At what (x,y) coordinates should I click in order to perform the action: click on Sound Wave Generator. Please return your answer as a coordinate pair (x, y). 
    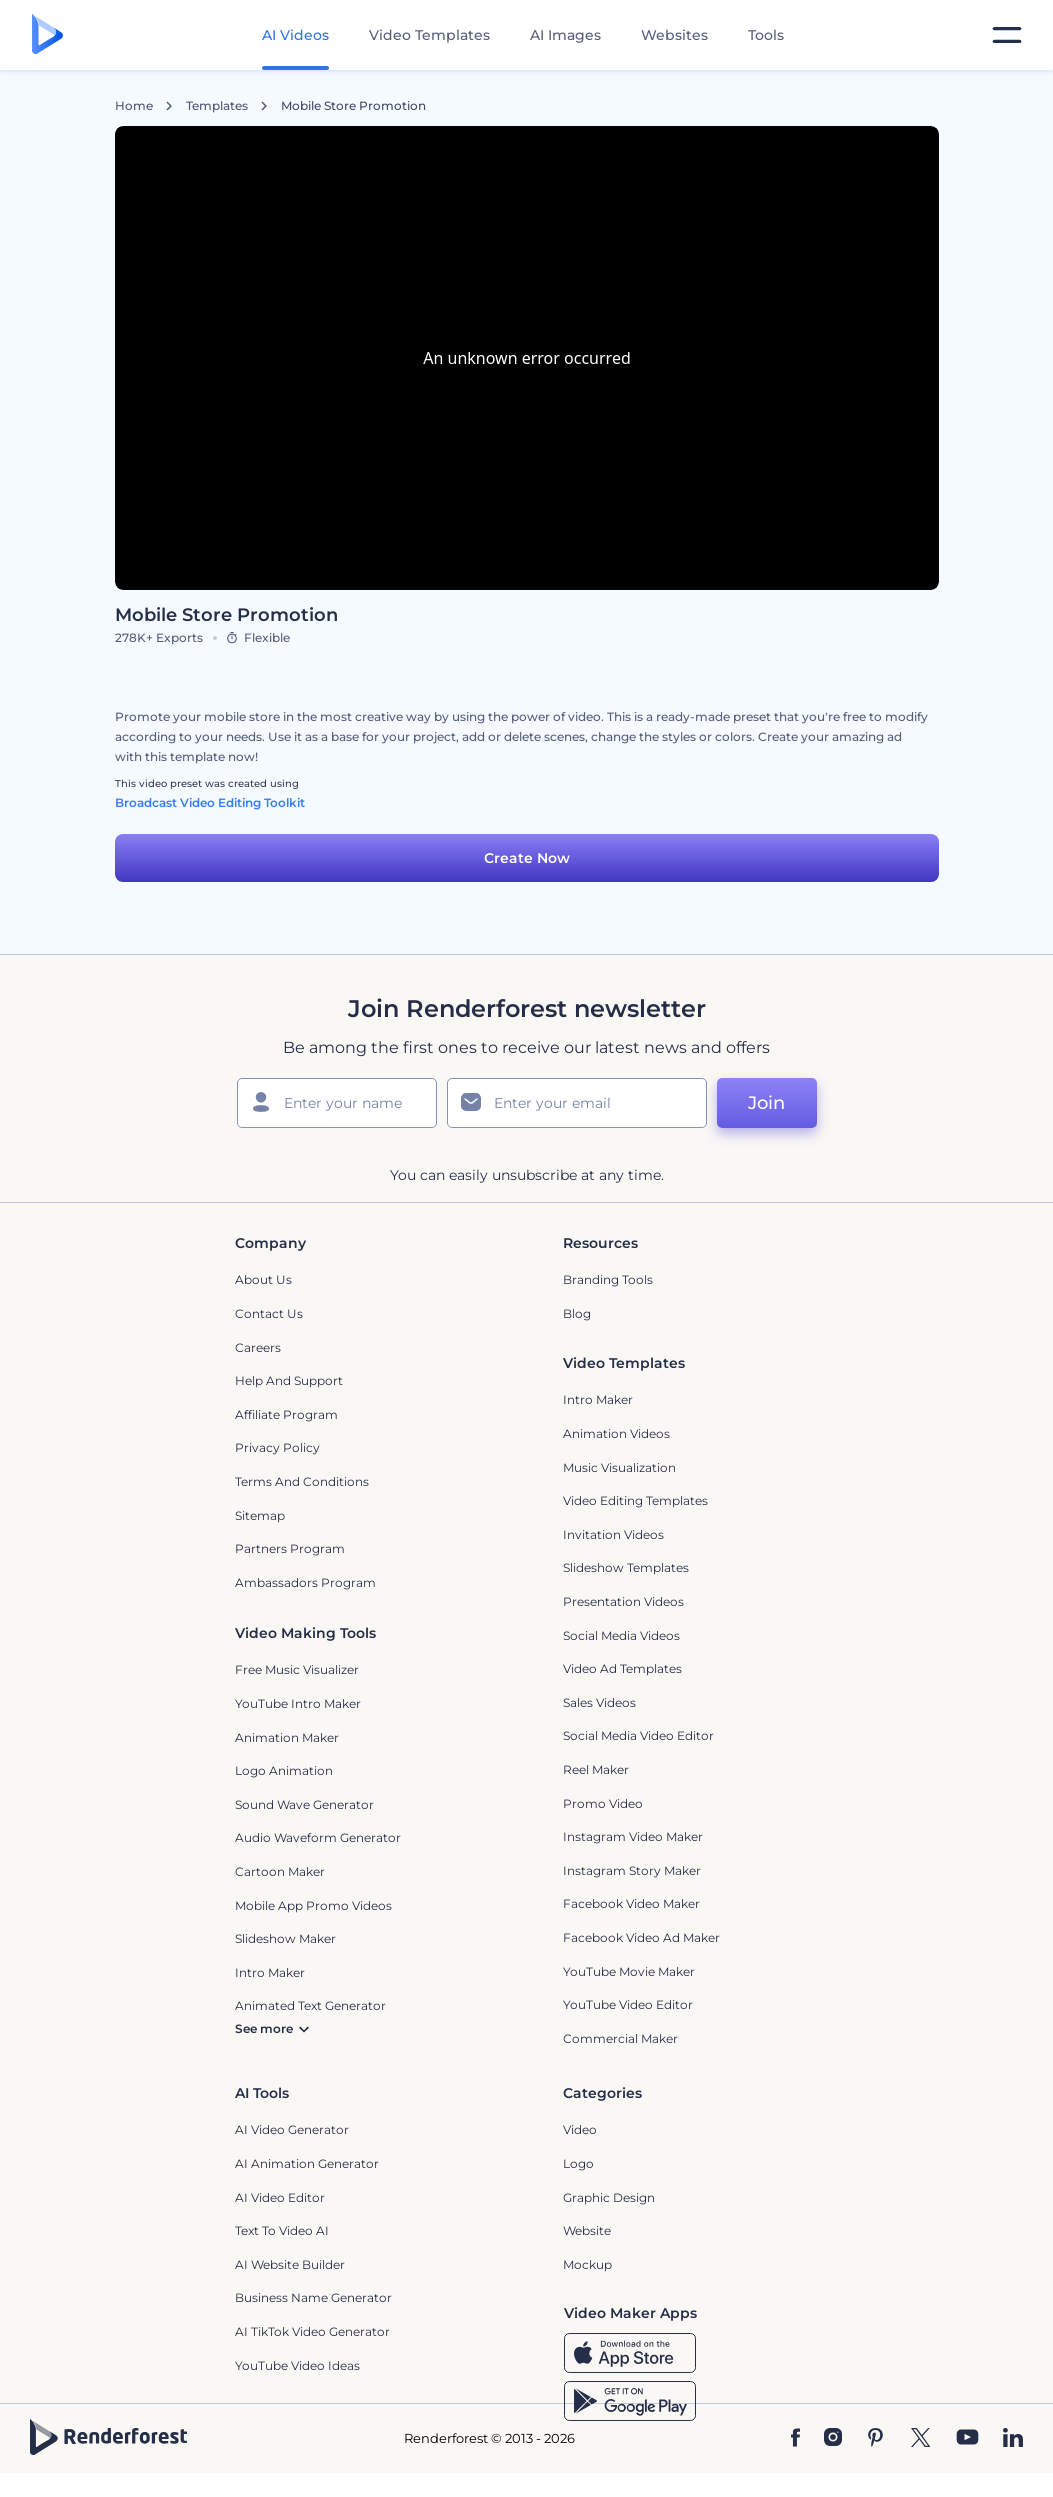
    Looking at the image, I should click on (304, 1804).